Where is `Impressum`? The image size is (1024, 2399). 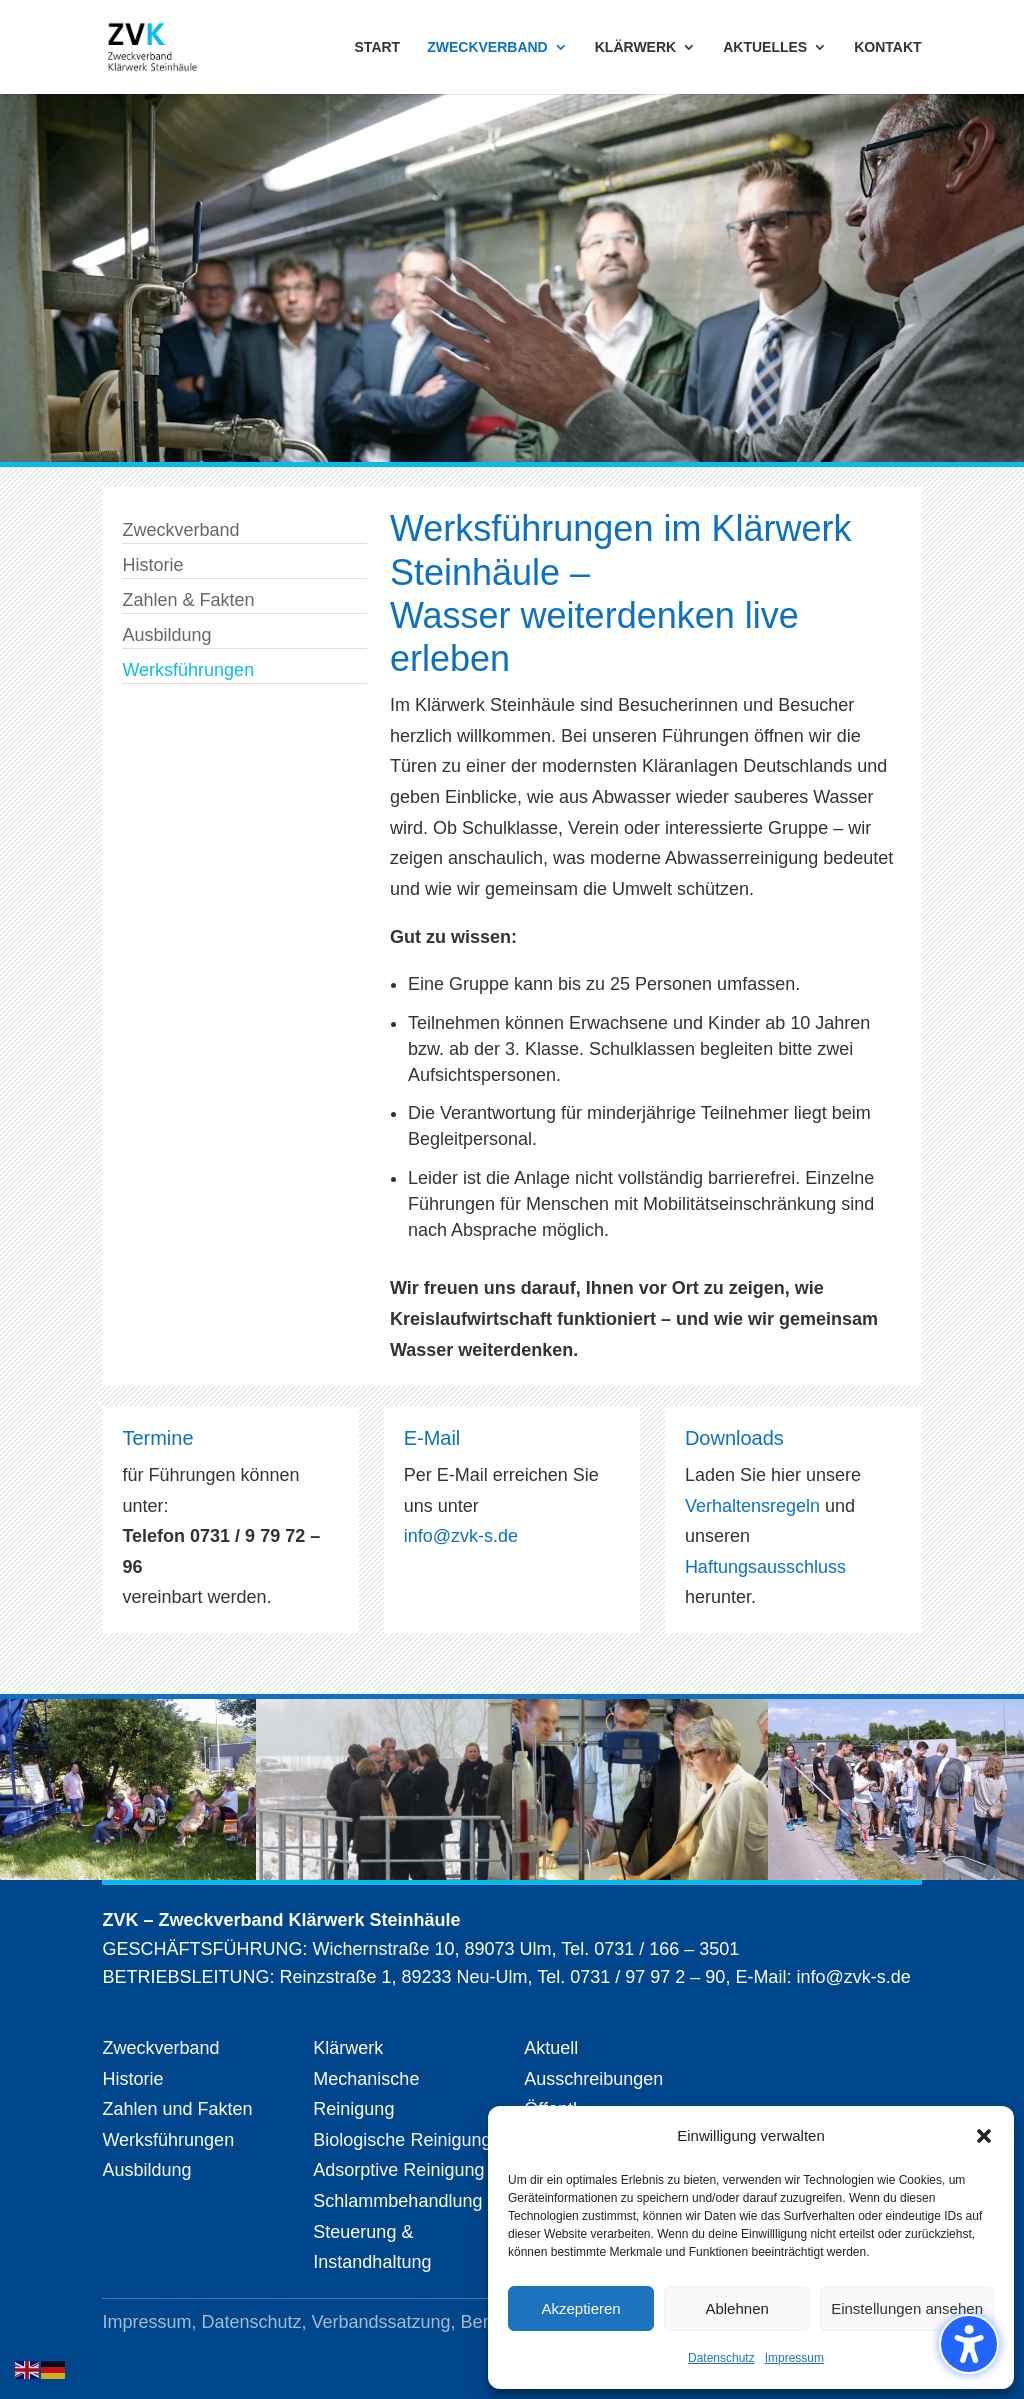 Impressum is located at coordinates (794, 2358).